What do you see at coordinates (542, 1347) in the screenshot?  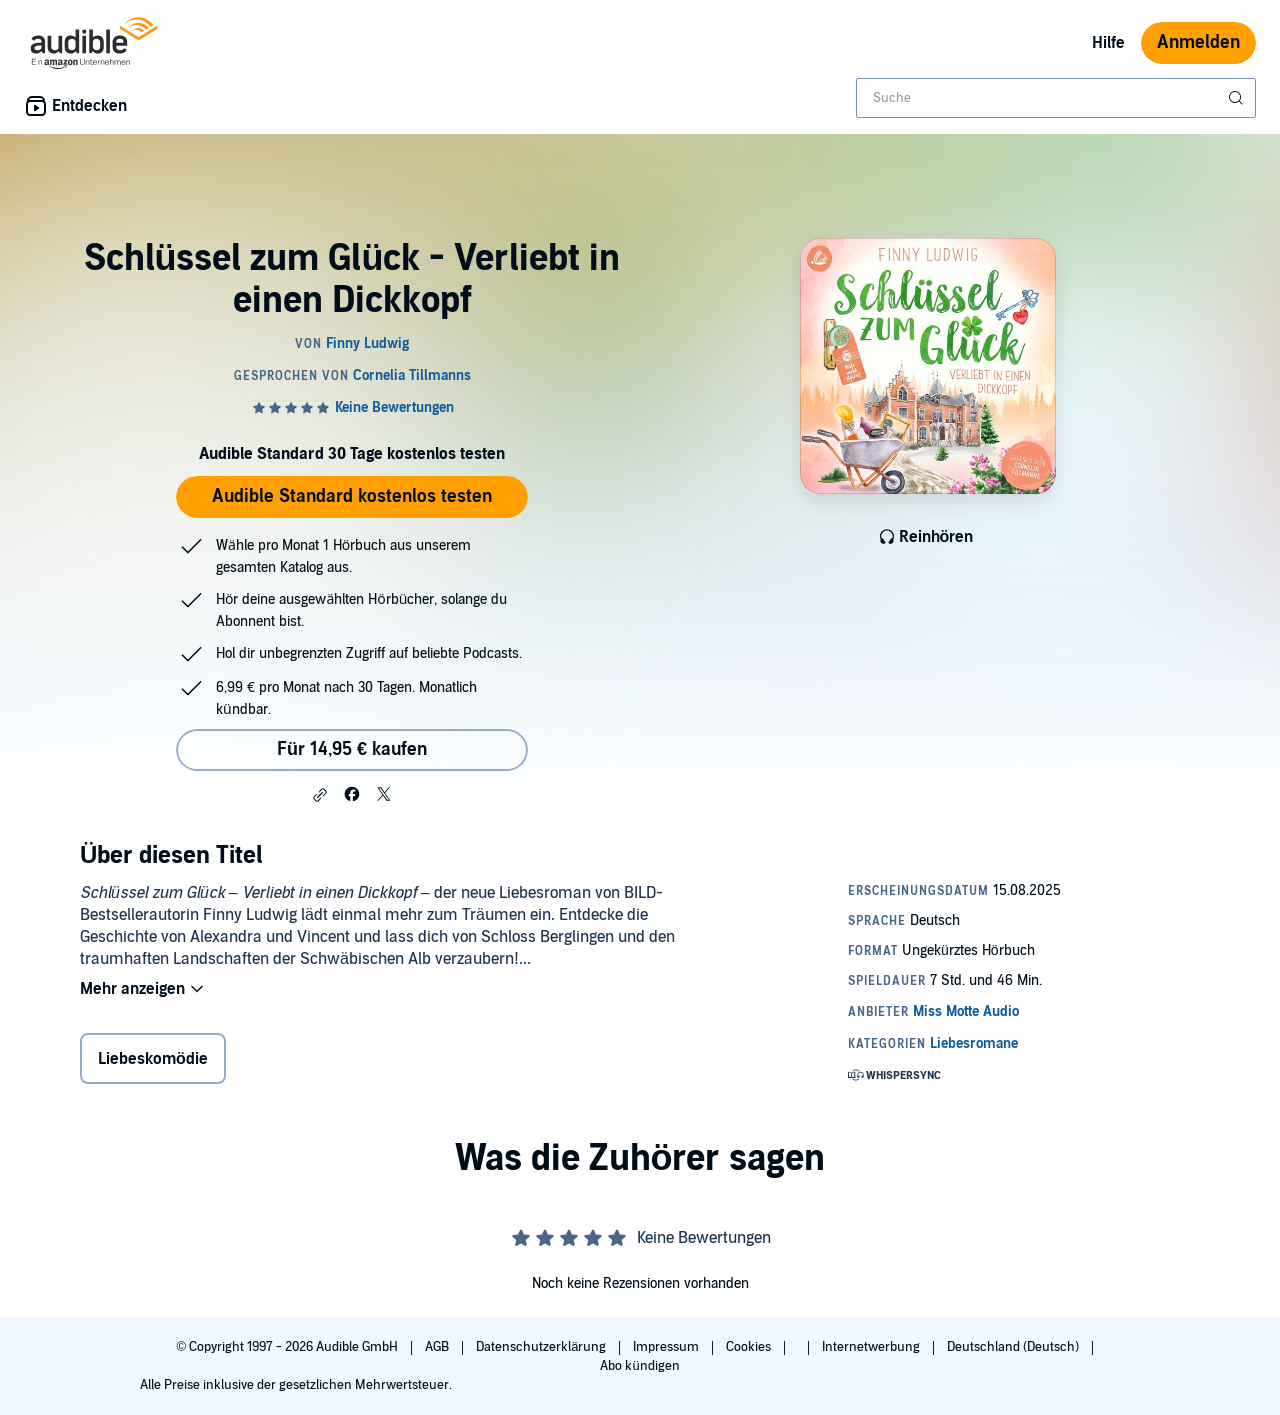 I see `Datenschutzerklärung` at bounding box center [542, 1347].